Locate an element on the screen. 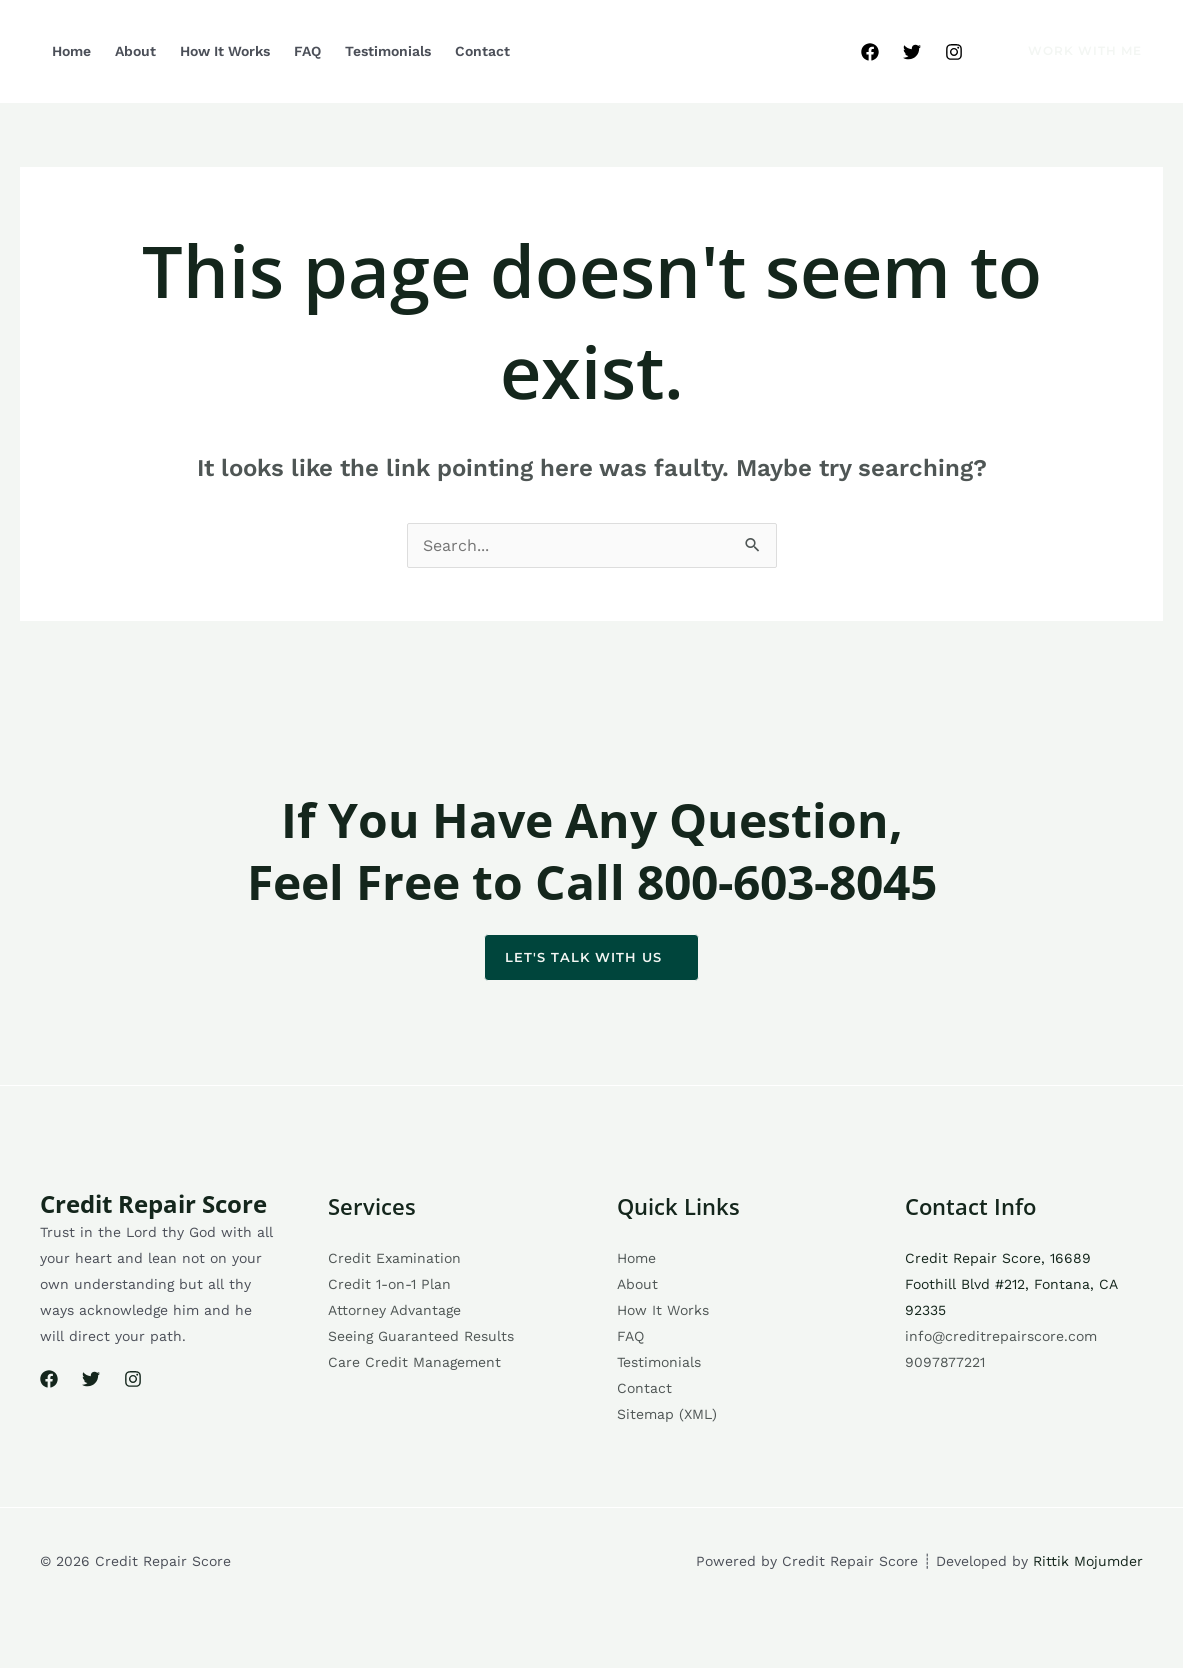 This screenshot has height=1668, width=1183. Credit 1-on-1 Plan is located at coordinates (389, 1284).